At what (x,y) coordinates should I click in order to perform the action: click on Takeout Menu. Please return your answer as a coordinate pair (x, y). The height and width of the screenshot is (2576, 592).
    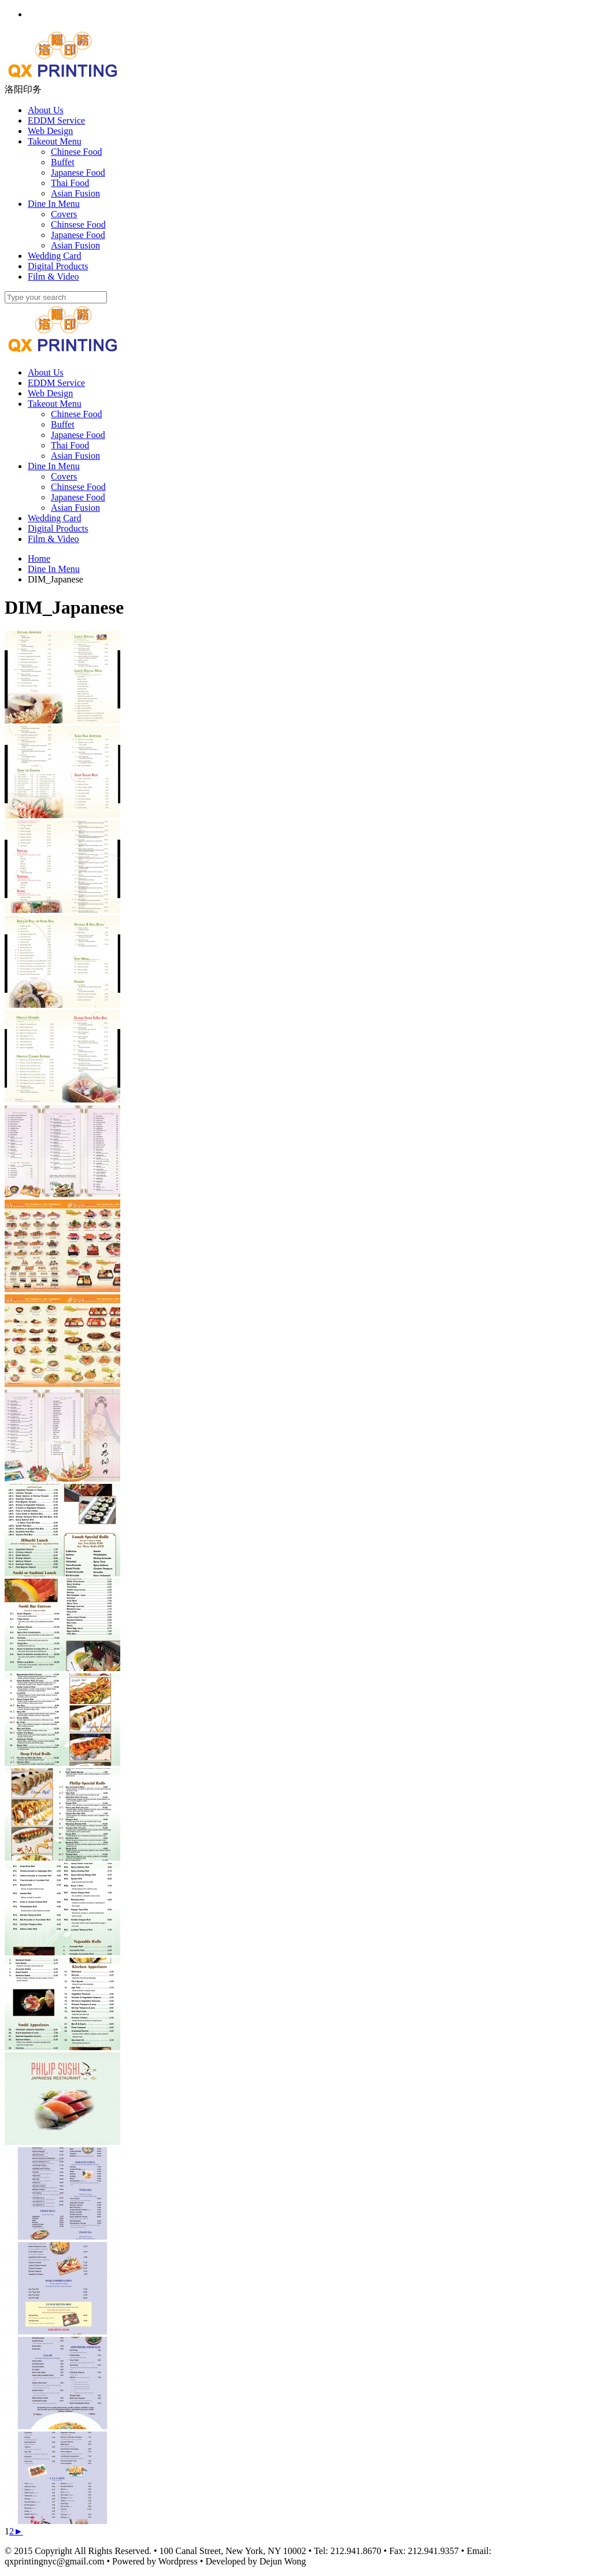
    Looking at the image, I should click on (55, 404).